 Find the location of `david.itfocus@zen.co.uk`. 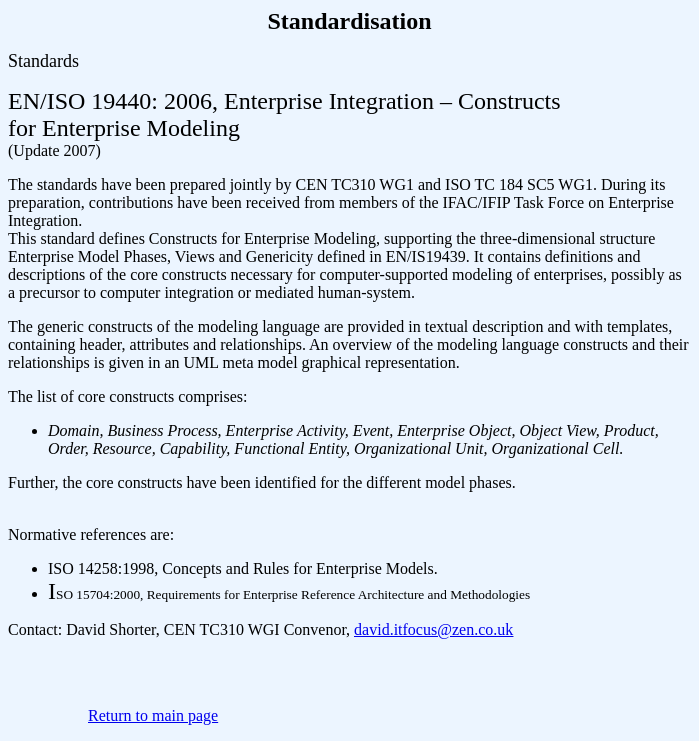

david.itfocus@zen.co.uk is located at coordinates (433, 629).